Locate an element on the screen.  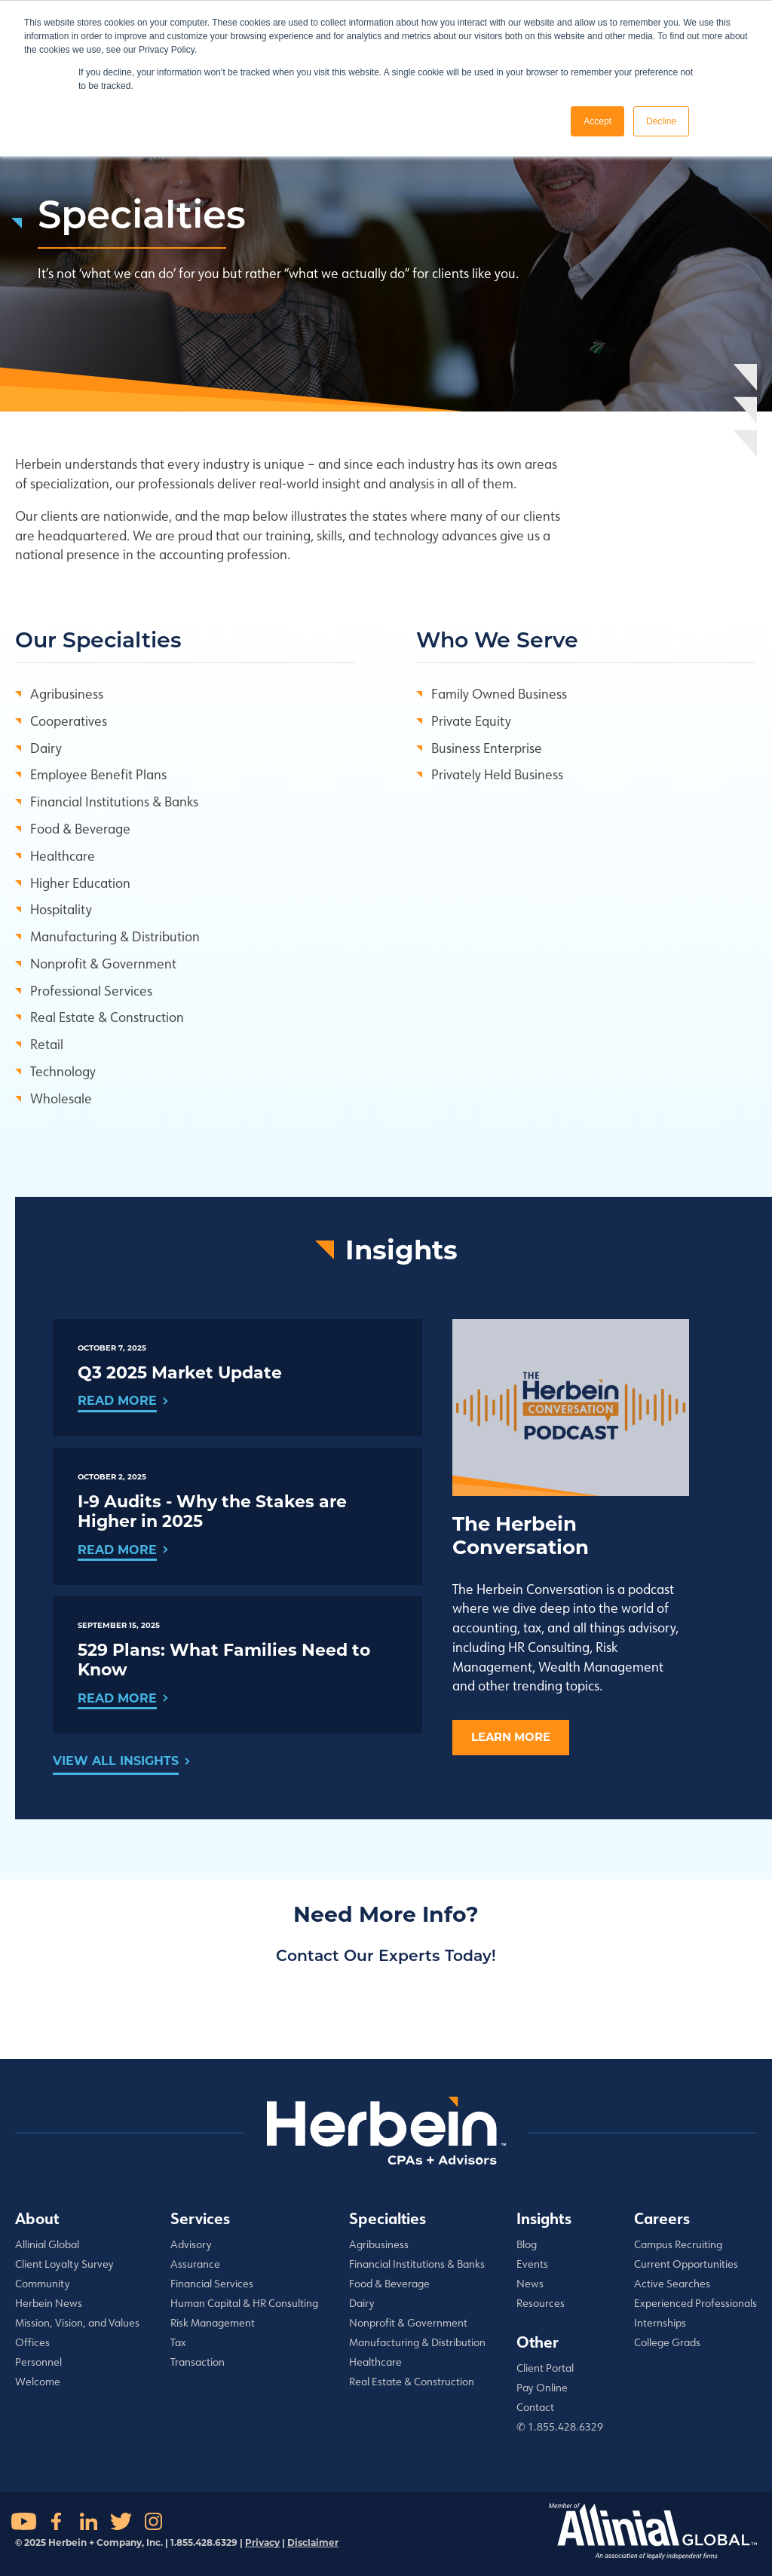
✆ 1.855.428.6329 [menuitem] is located at coordinates (559, 2427).